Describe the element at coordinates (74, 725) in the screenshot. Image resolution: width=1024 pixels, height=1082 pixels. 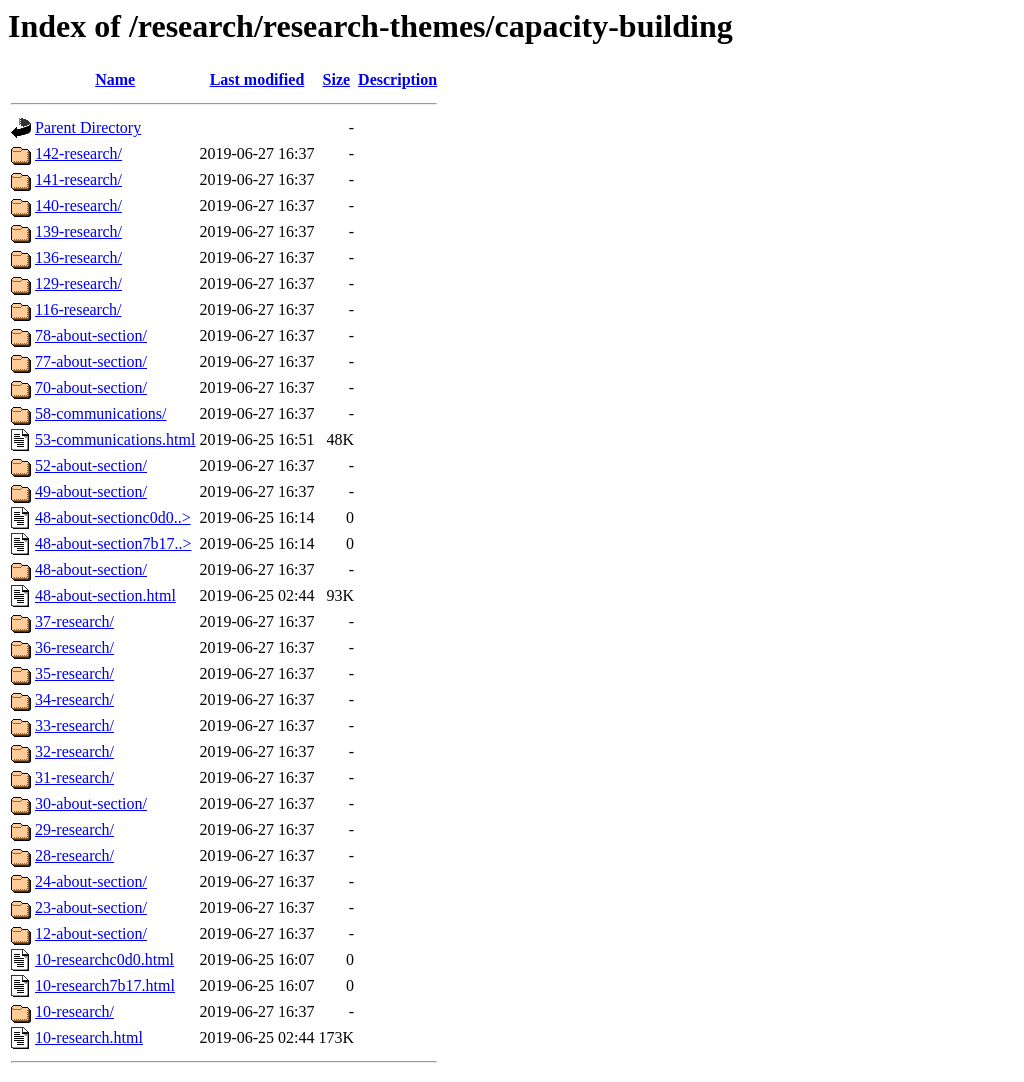
I see `33-research/` at that location.